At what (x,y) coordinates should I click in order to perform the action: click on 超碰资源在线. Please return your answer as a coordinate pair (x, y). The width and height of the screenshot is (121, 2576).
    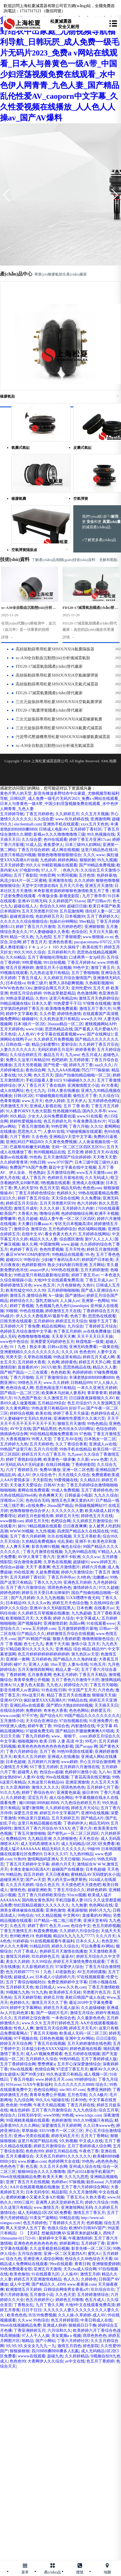
    Looking at the image, I should click on (22, 916).